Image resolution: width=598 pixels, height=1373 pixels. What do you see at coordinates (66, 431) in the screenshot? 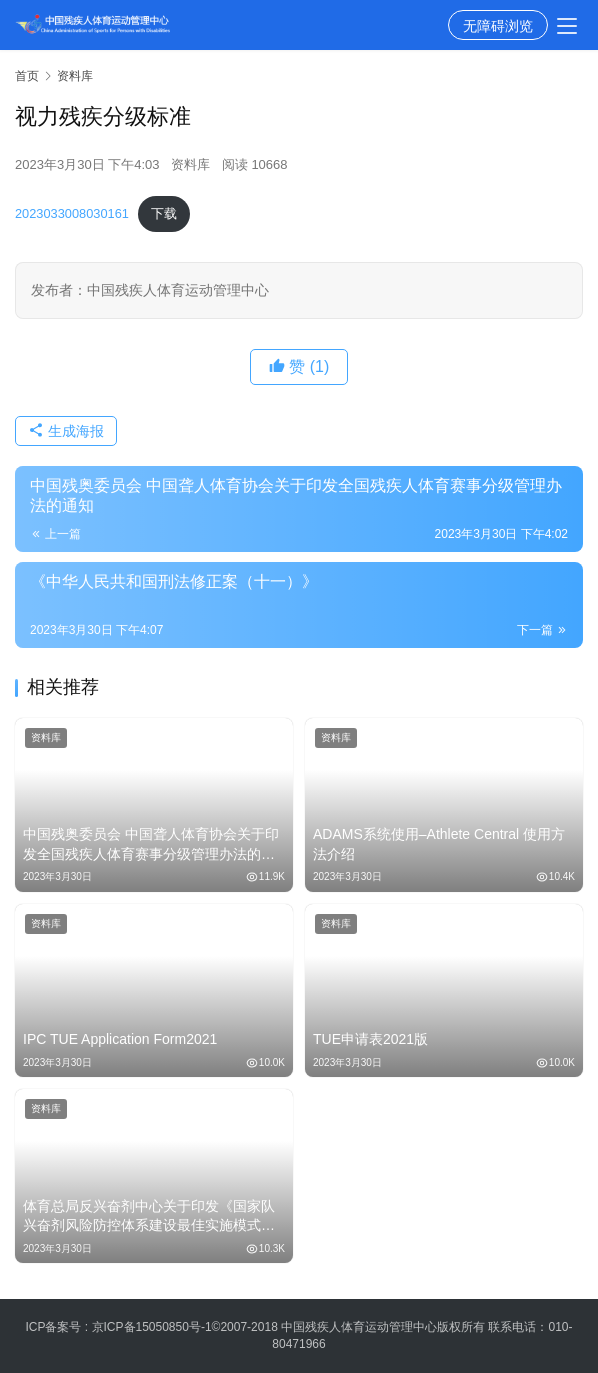
I see `生成海报` at bounding box center [66, 431].